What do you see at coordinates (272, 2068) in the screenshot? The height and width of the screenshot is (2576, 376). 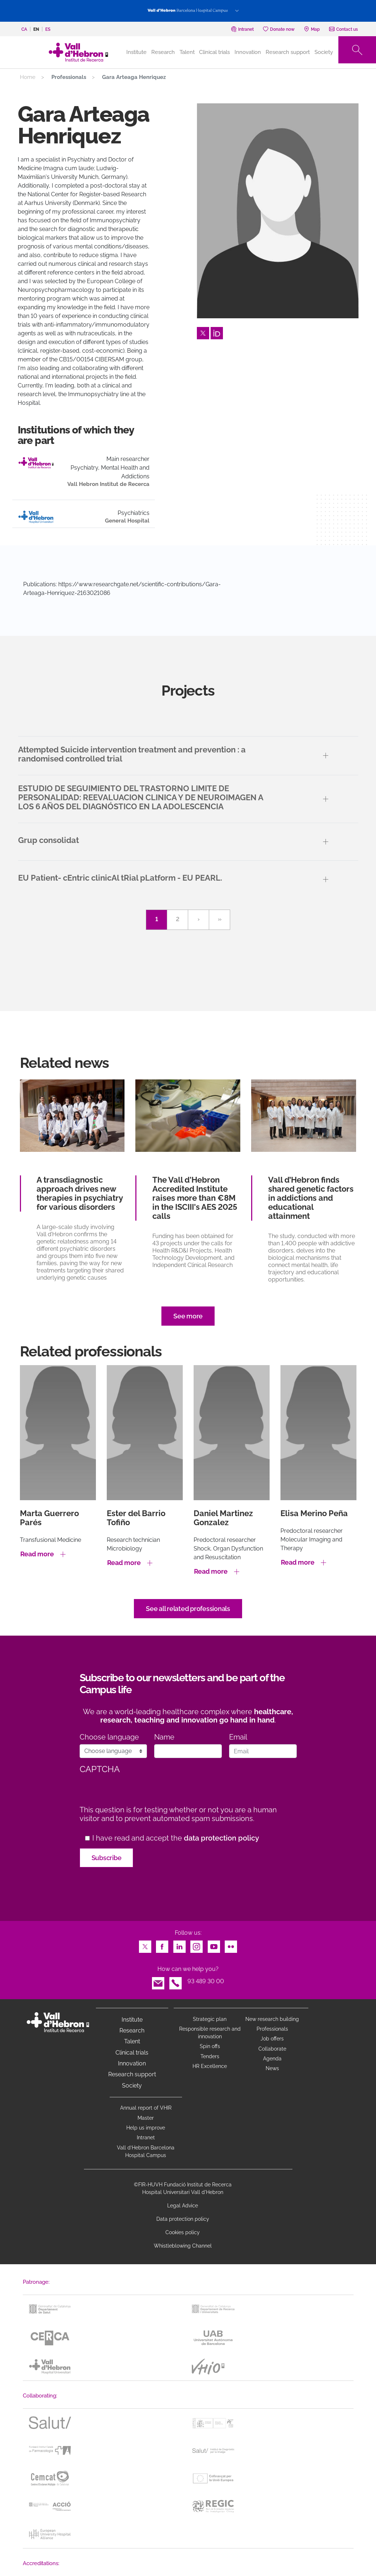 I see `News` at bounding box center [272, 2068].